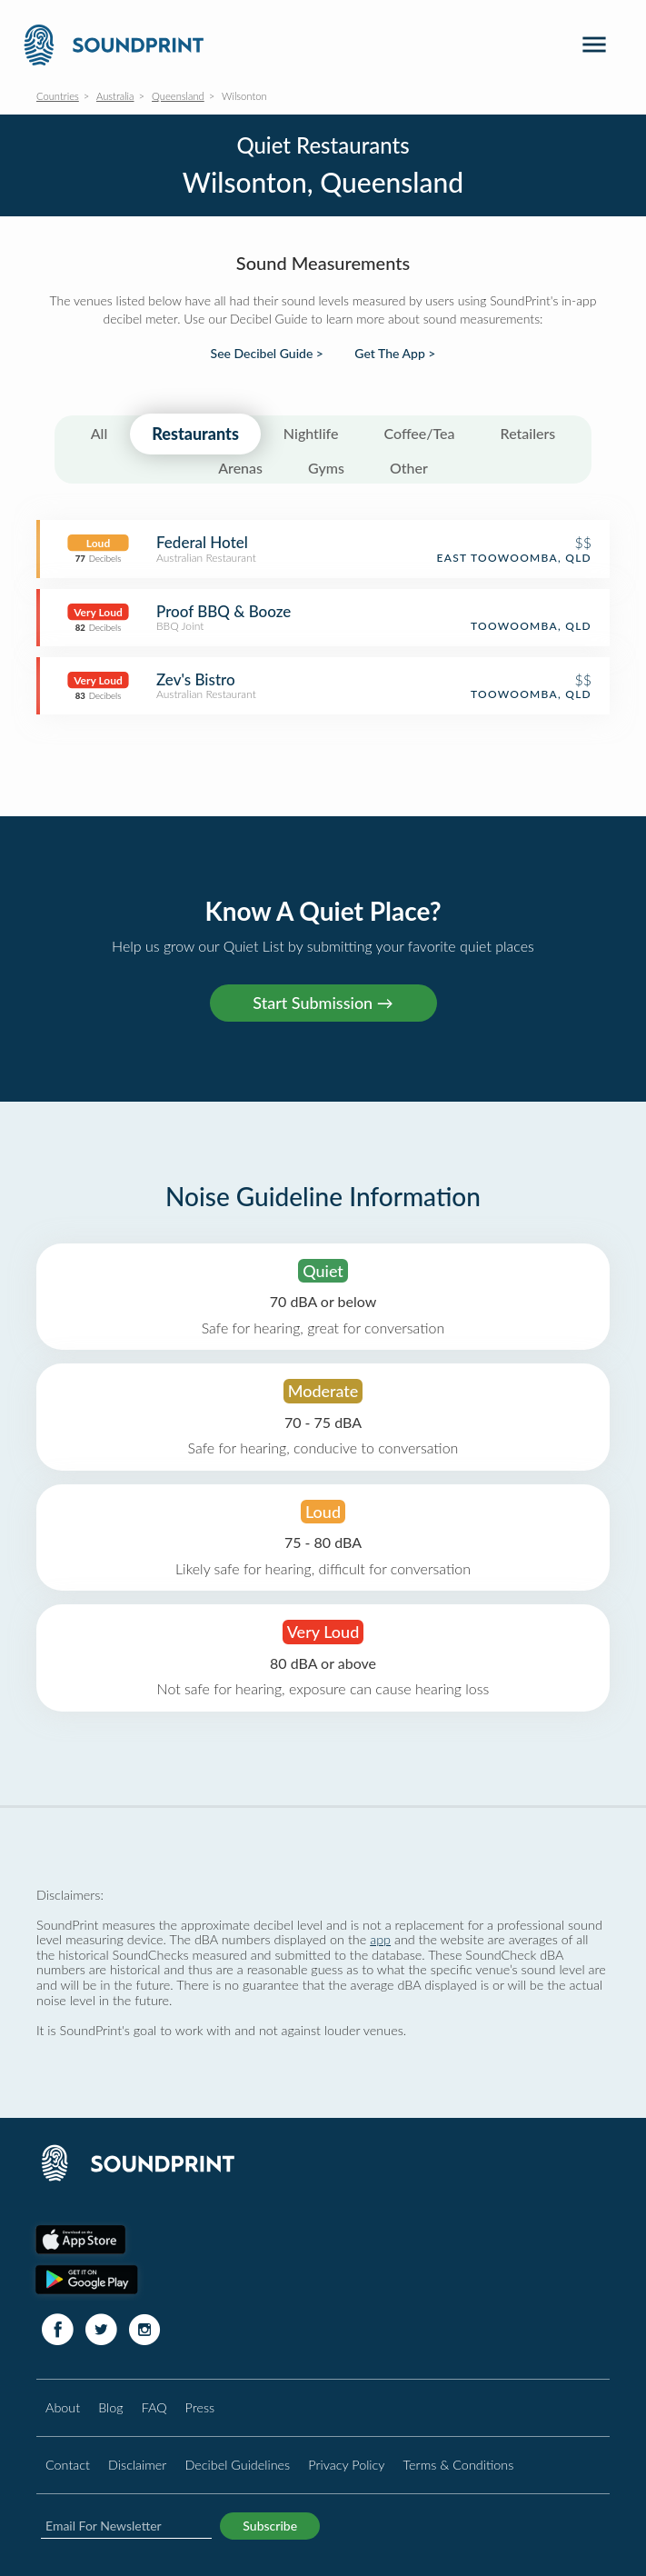 The height and width of the screenshot is (2576, 646). I want to click on Contact, so click(67, 2464).